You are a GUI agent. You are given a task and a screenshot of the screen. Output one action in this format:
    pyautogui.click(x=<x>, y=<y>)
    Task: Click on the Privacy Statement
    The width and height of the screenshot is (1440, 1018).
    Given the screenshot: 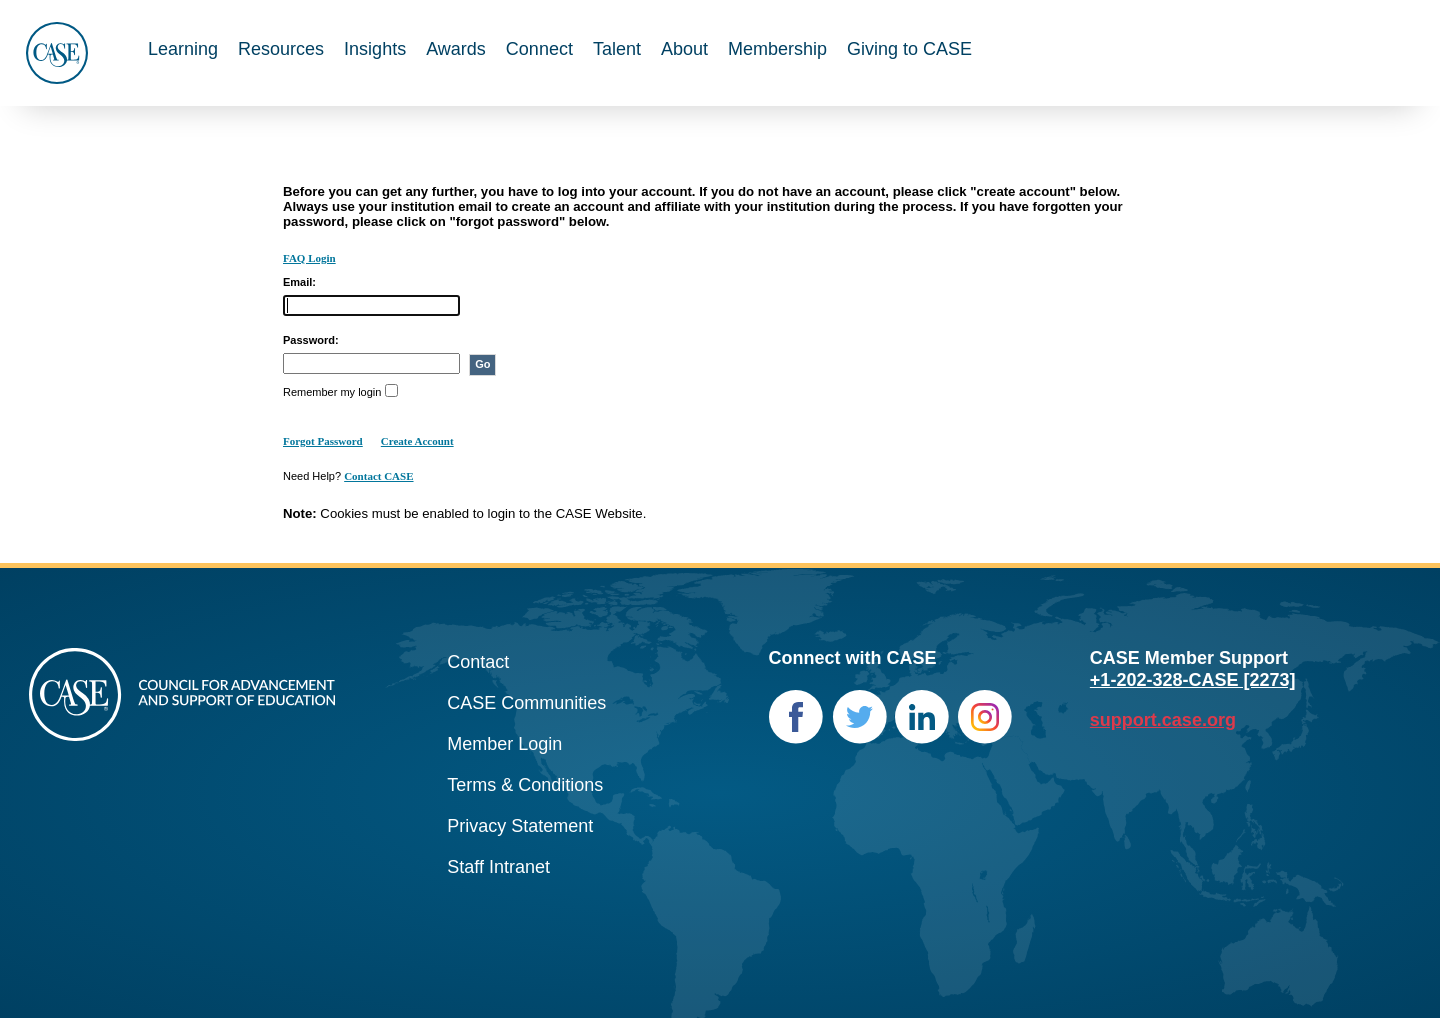 What is the action you would take?
    pyautogui.click(x=520, y=826)
    